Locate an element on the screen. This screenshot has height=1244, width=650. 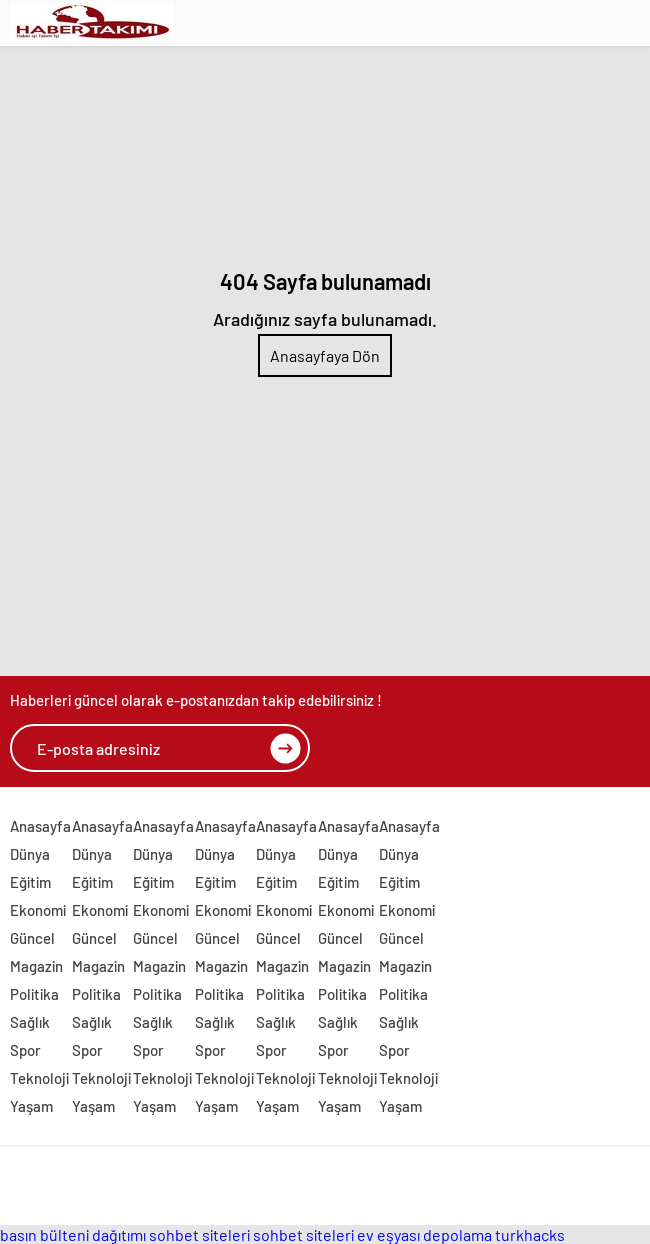
sohbet siteleri is located at coordinates (199, 1234).